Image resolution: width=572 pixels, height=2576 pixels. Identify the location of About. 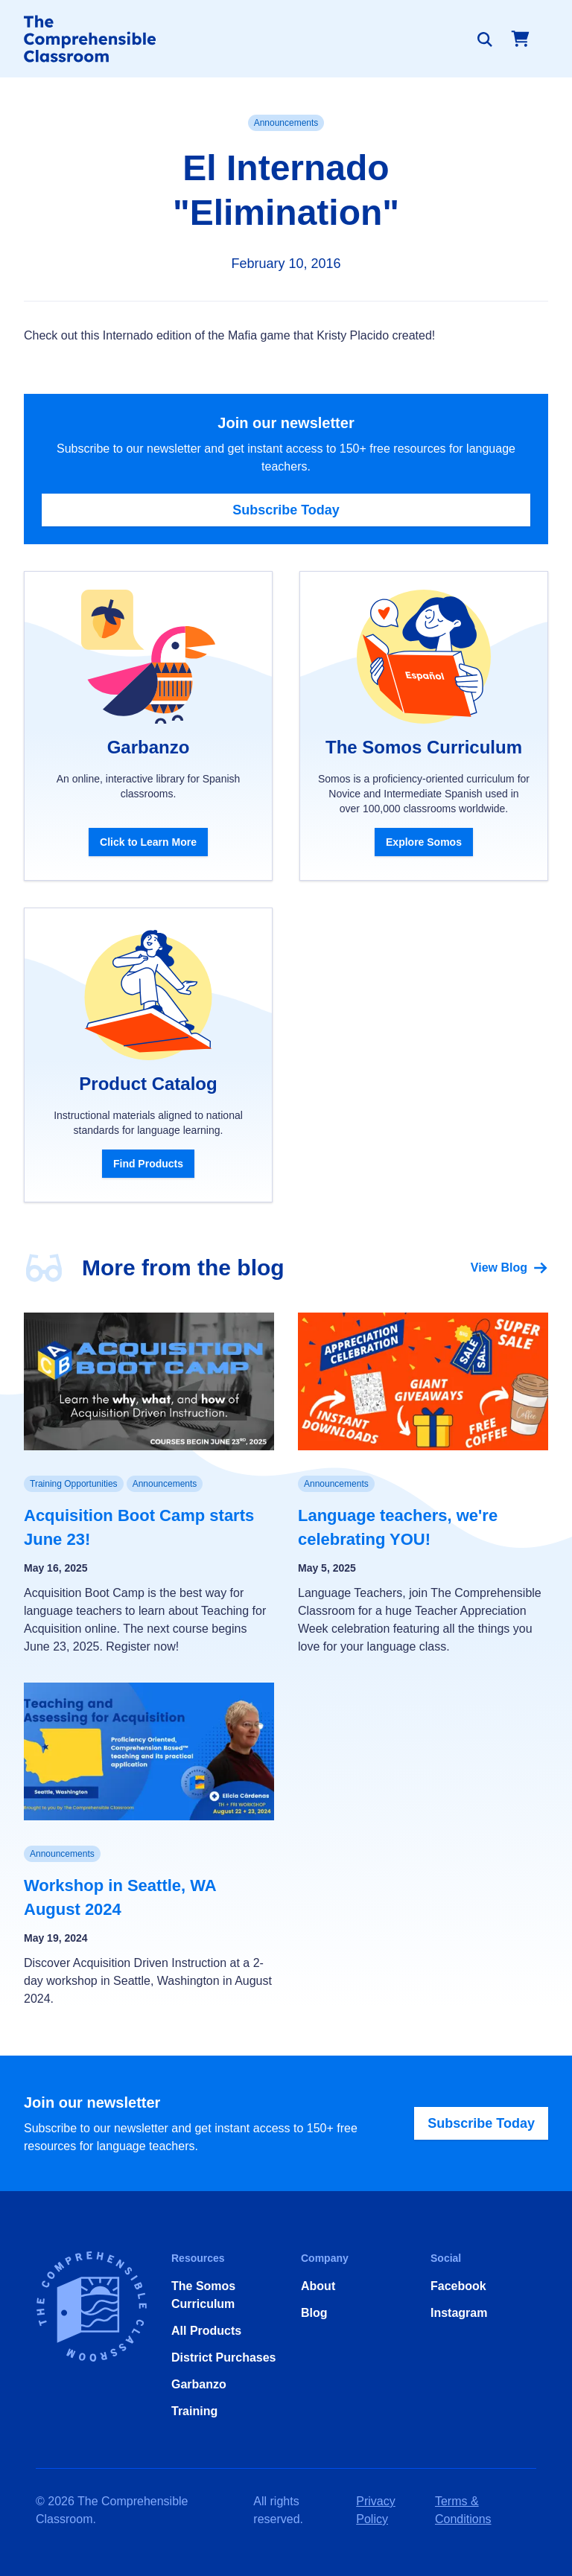
(318, 2286).